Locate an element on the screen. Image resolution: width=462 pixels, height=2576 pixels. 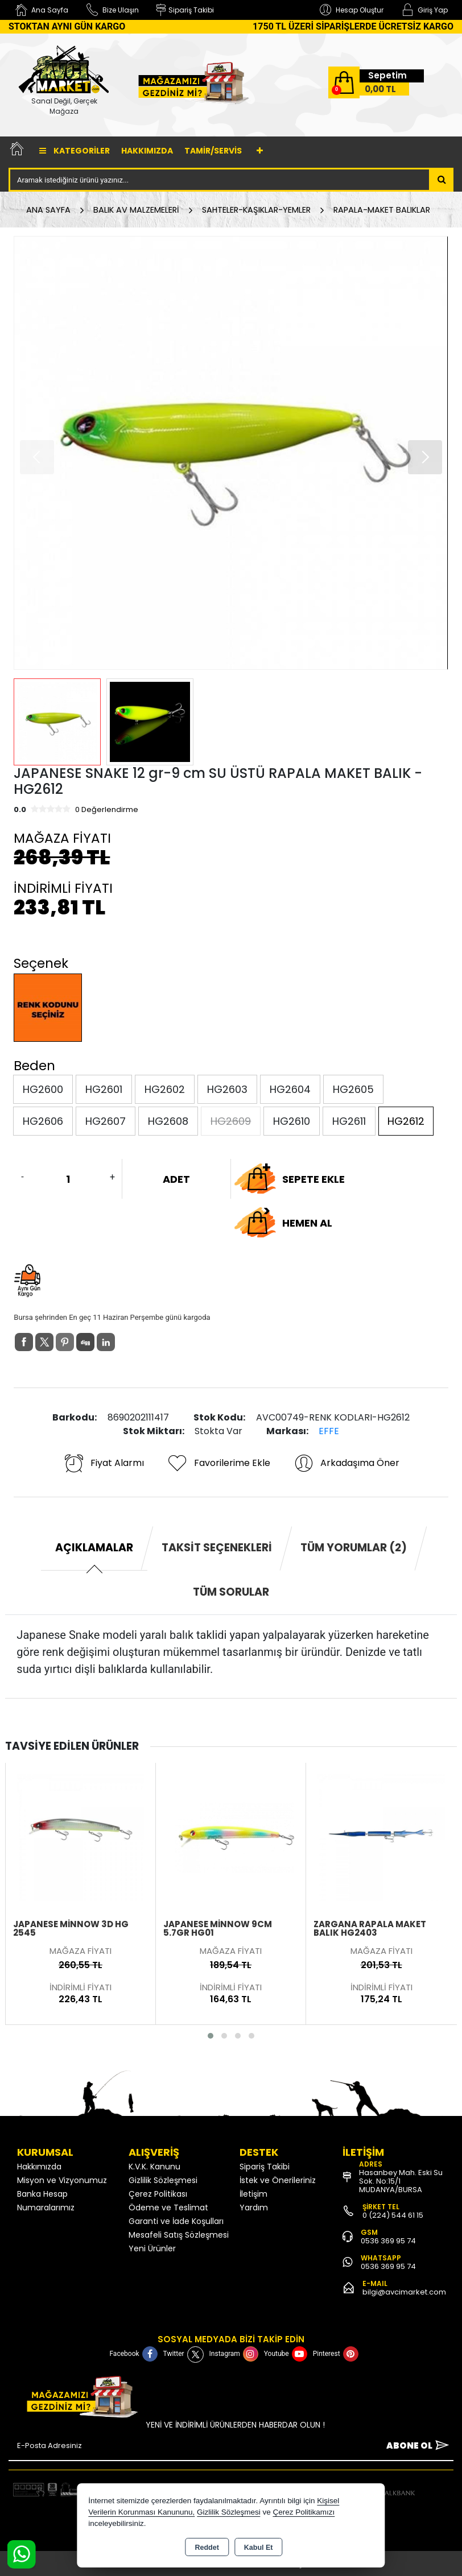
Misyon ve Vizyonumuz is located at coordinates (62, 2180).